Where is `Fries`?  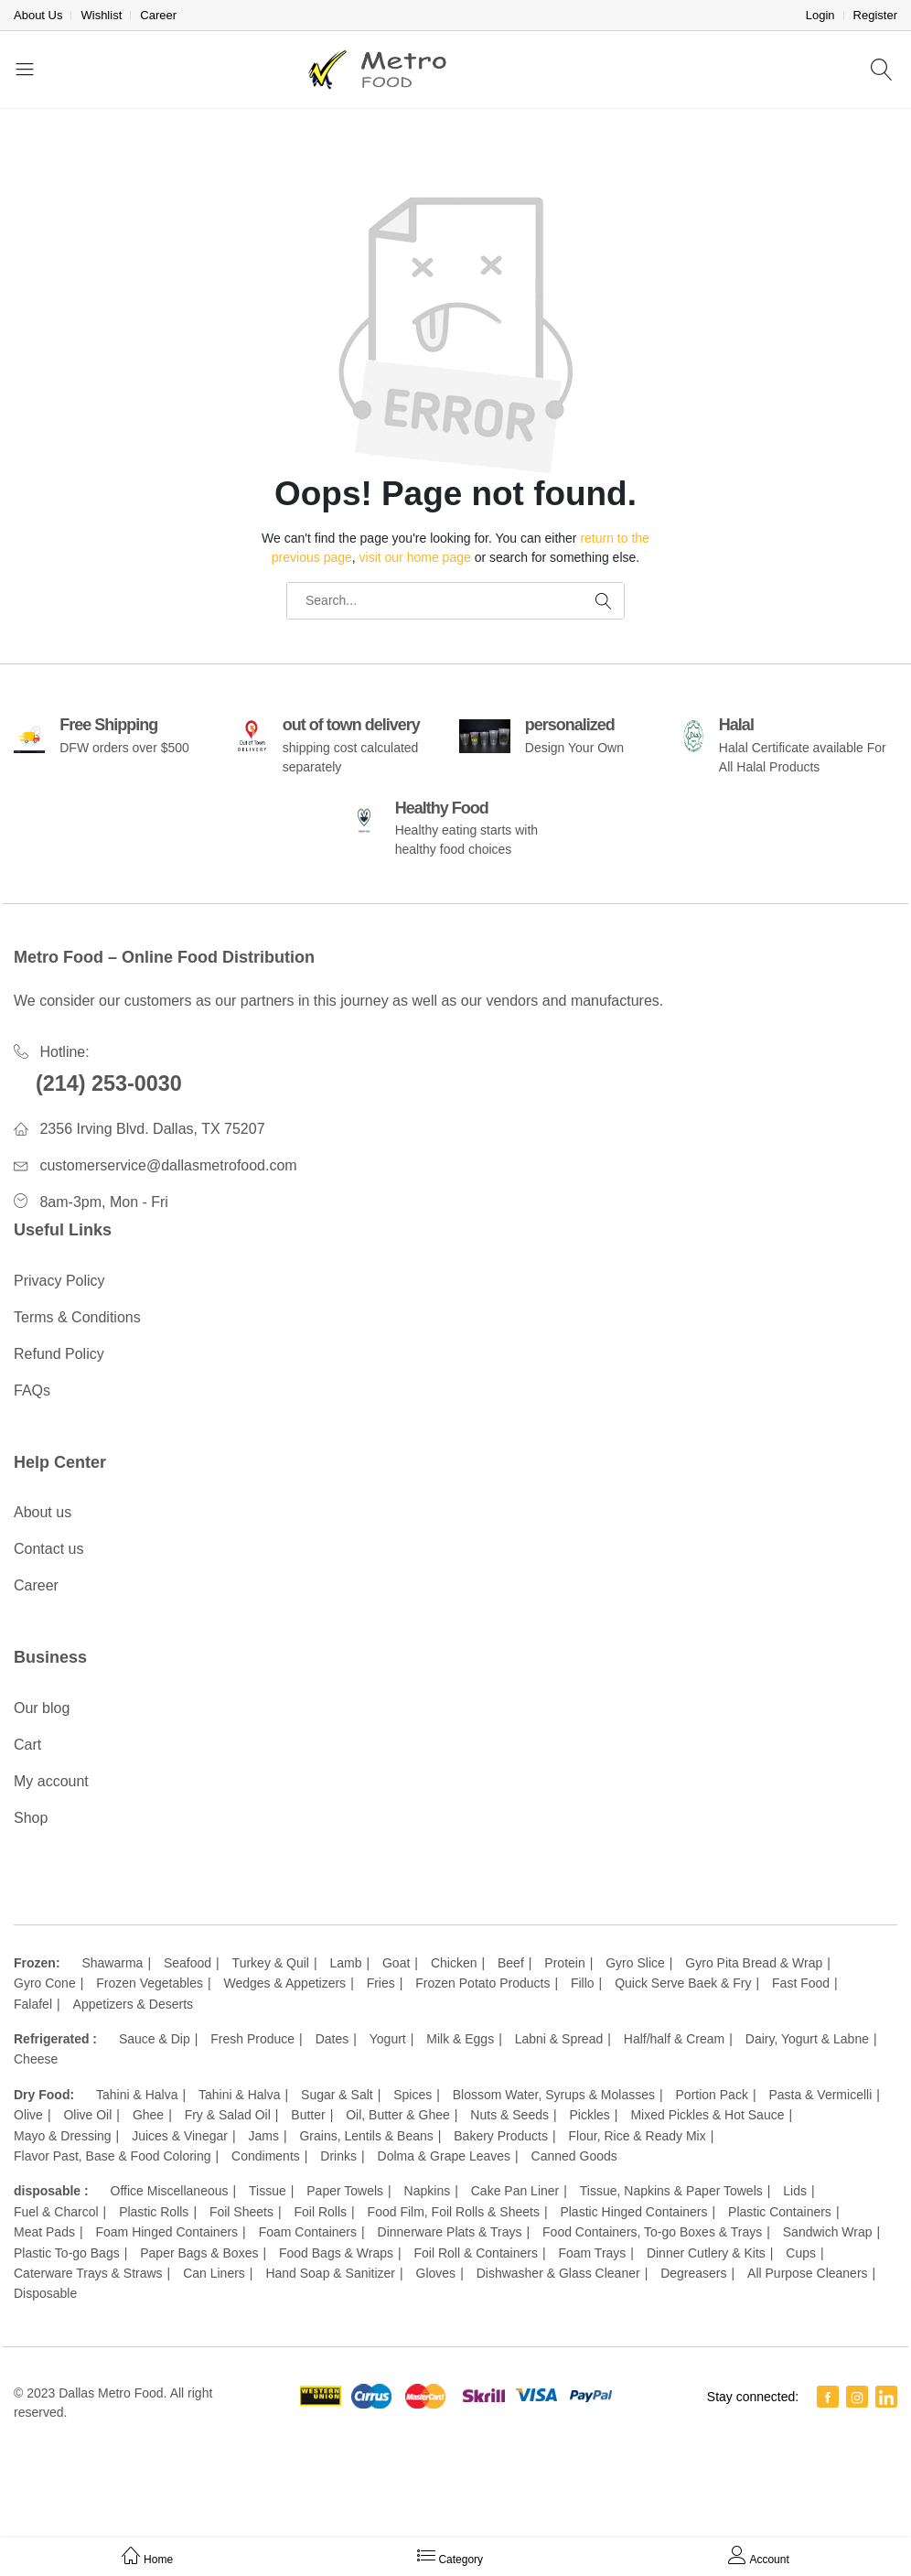
Fries is located at coordinates (381, 1983).